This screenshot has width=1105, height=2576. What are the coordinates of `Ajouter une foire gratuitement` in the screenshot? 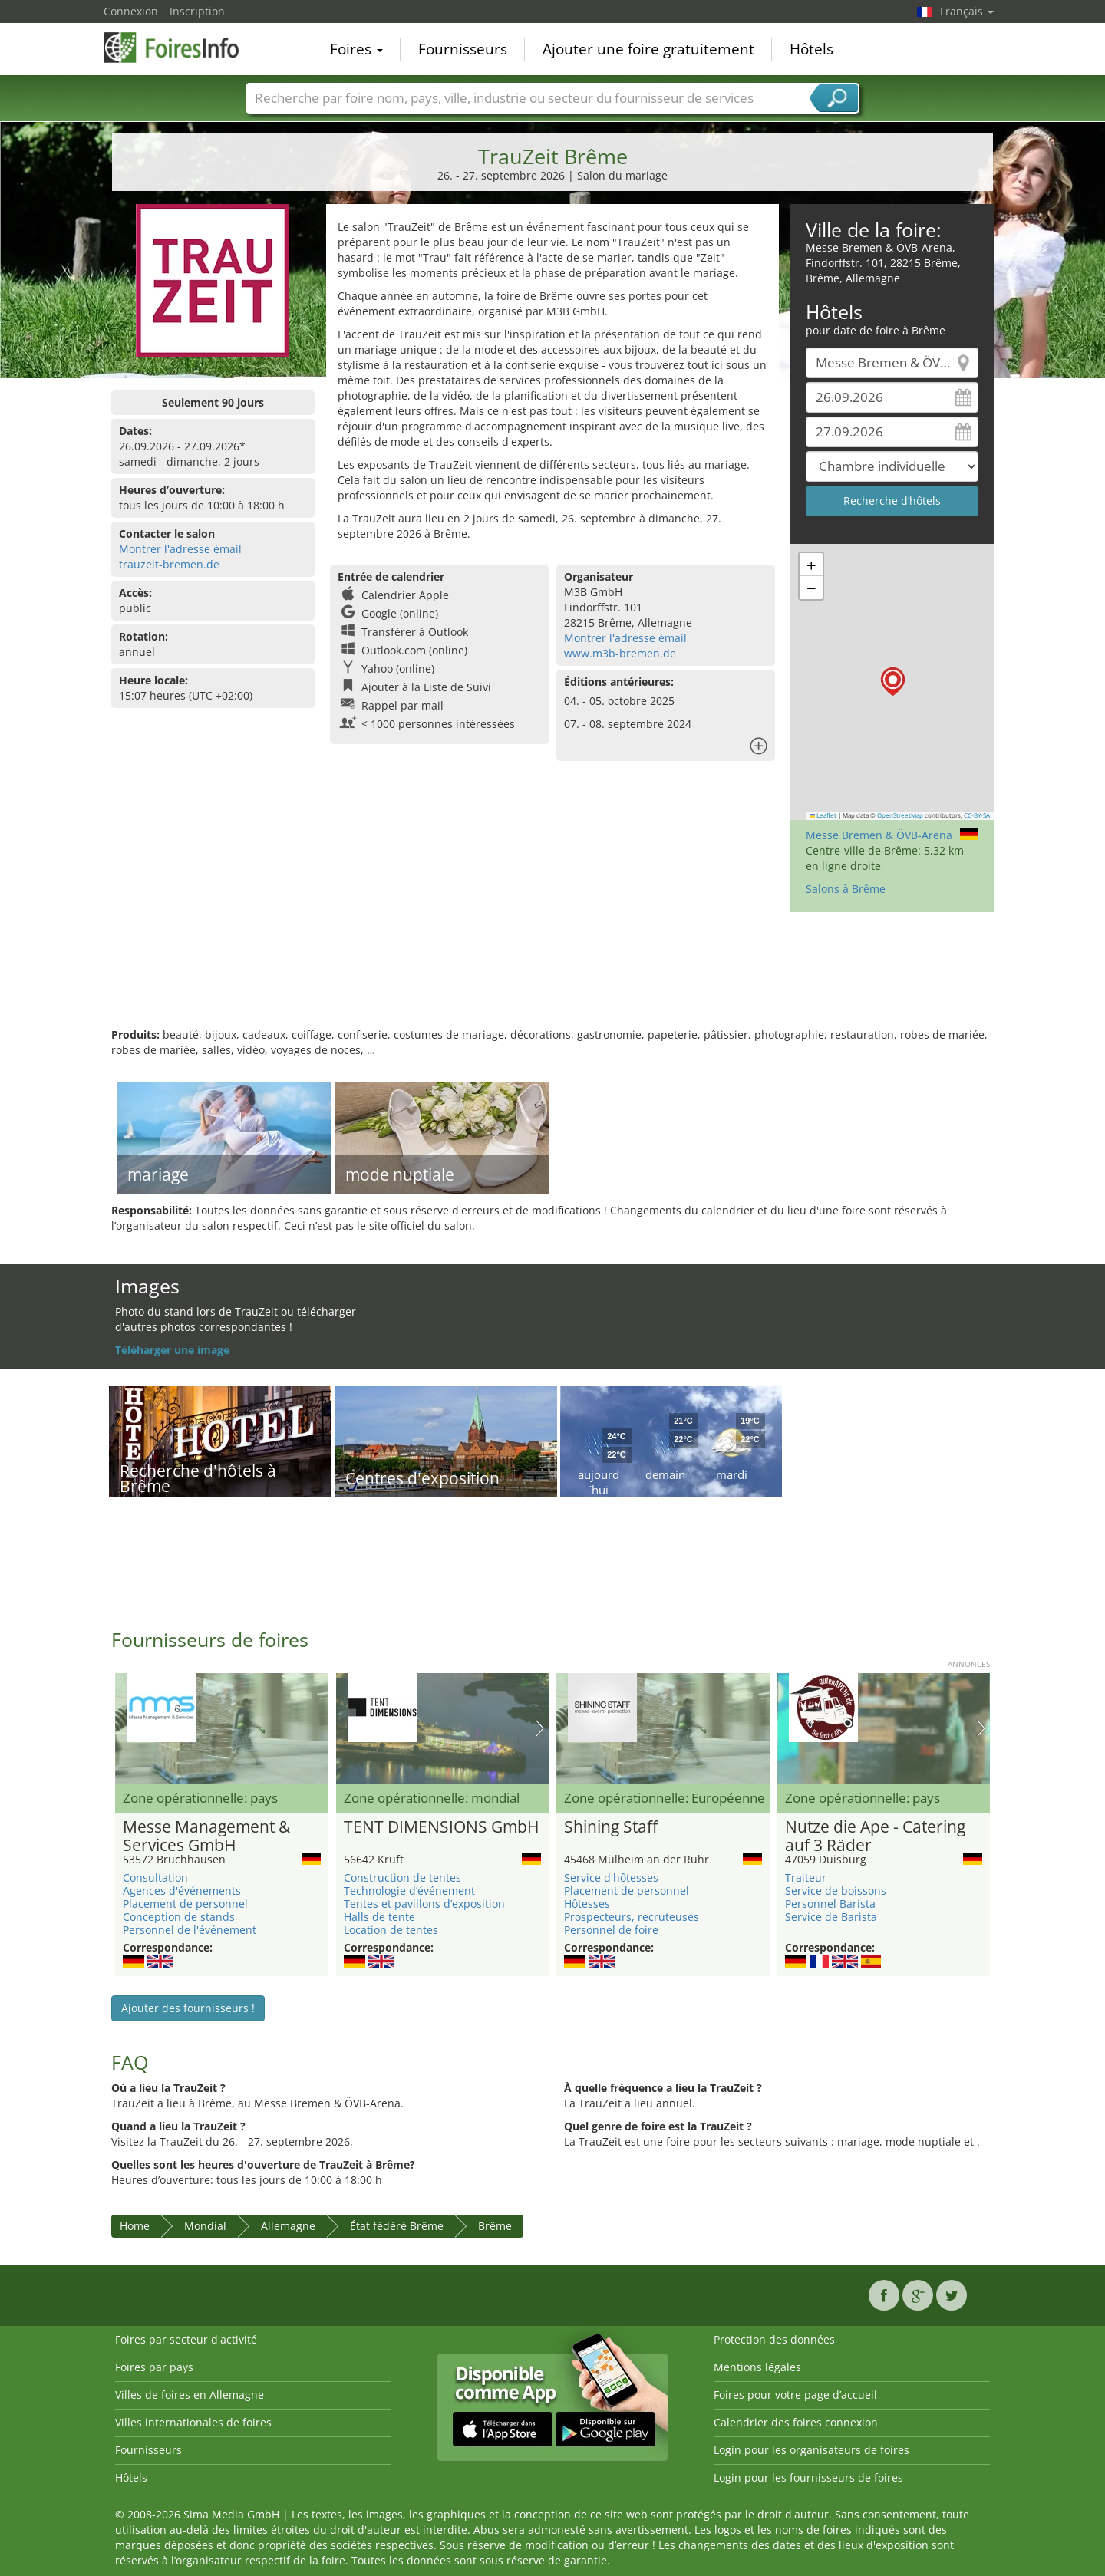 It's located at (648, 49).